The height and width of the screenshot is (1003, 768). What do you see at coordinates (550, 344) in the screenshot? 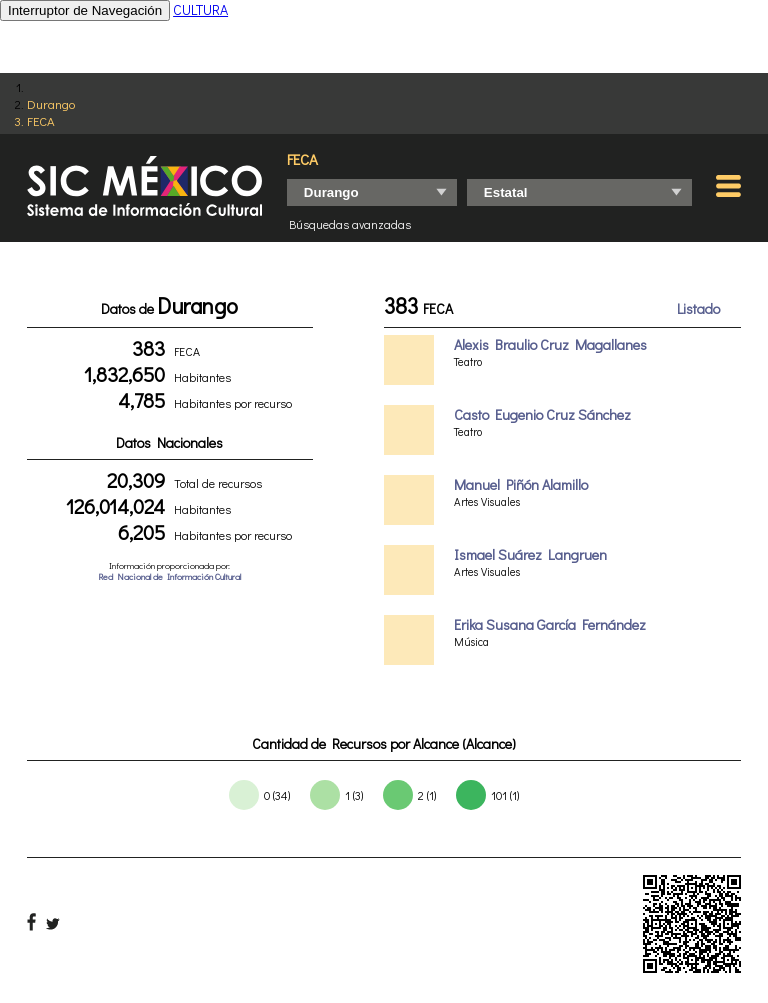
I see `Alexis Braulio Cruz Magallanes` at bounding box center [550, 344].